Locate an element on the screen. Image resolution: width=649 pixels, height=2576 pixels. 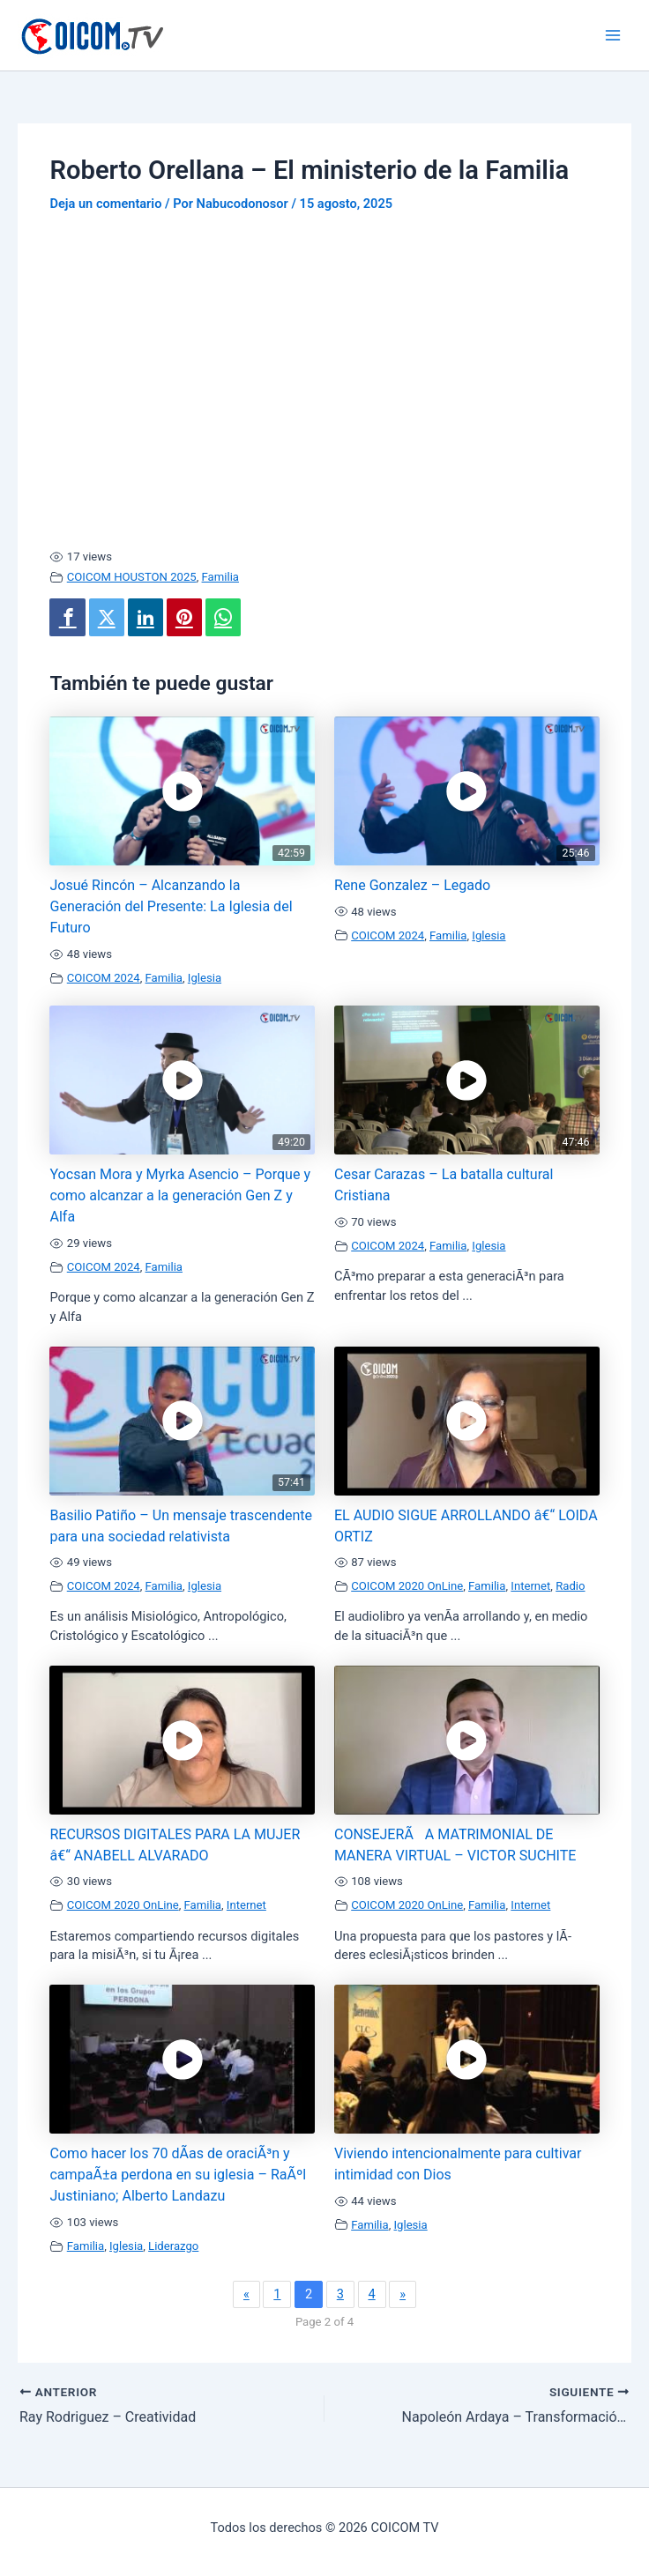
Yocsan Mora y Myrka Asencio – Porque y como alcanzar a la generación Gen Z y Alfa is located at coordinates (179, 1195).